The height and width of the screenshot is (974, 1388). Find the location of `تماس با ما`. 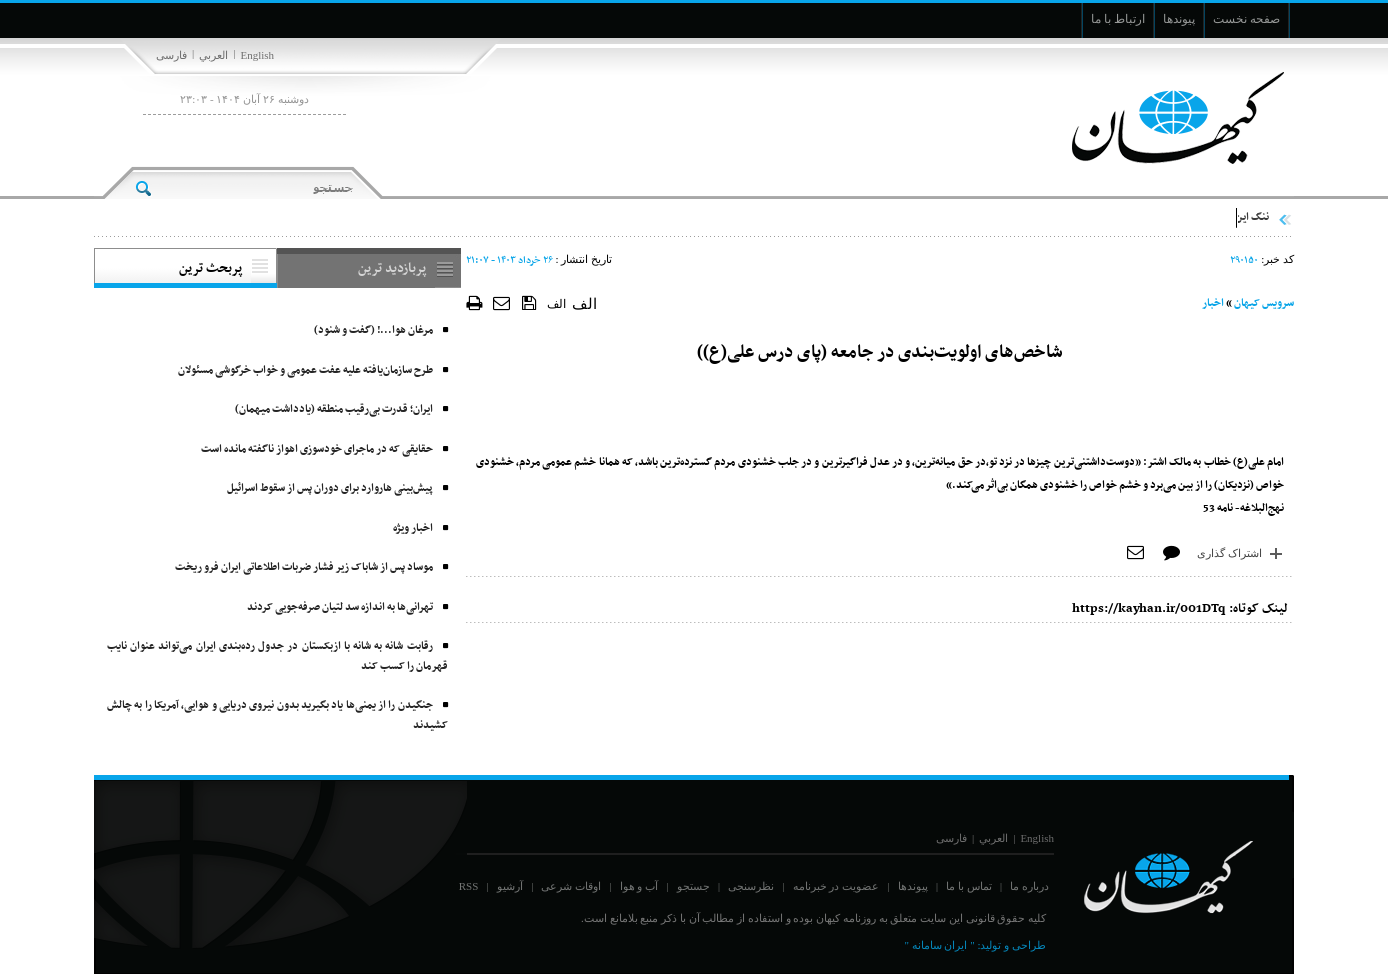

تماس با ما is located at coordinates (969, 886).